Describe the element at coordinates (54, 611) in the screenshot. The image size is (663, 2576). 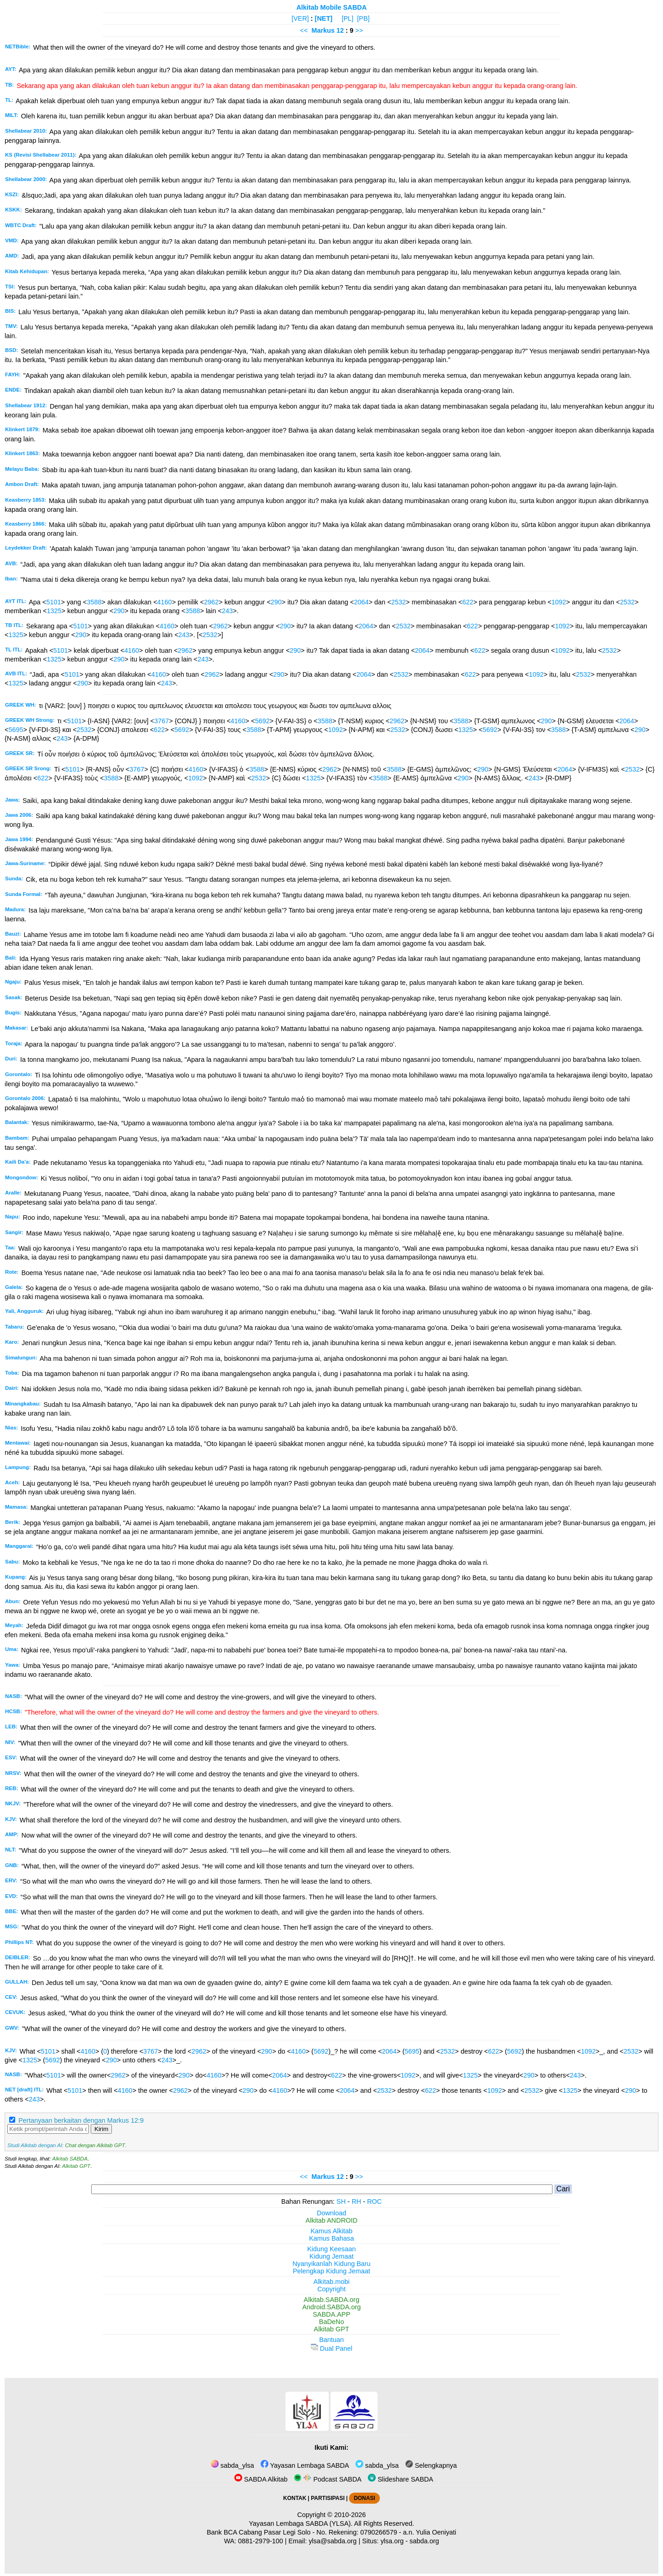
I see `1325` at that location.